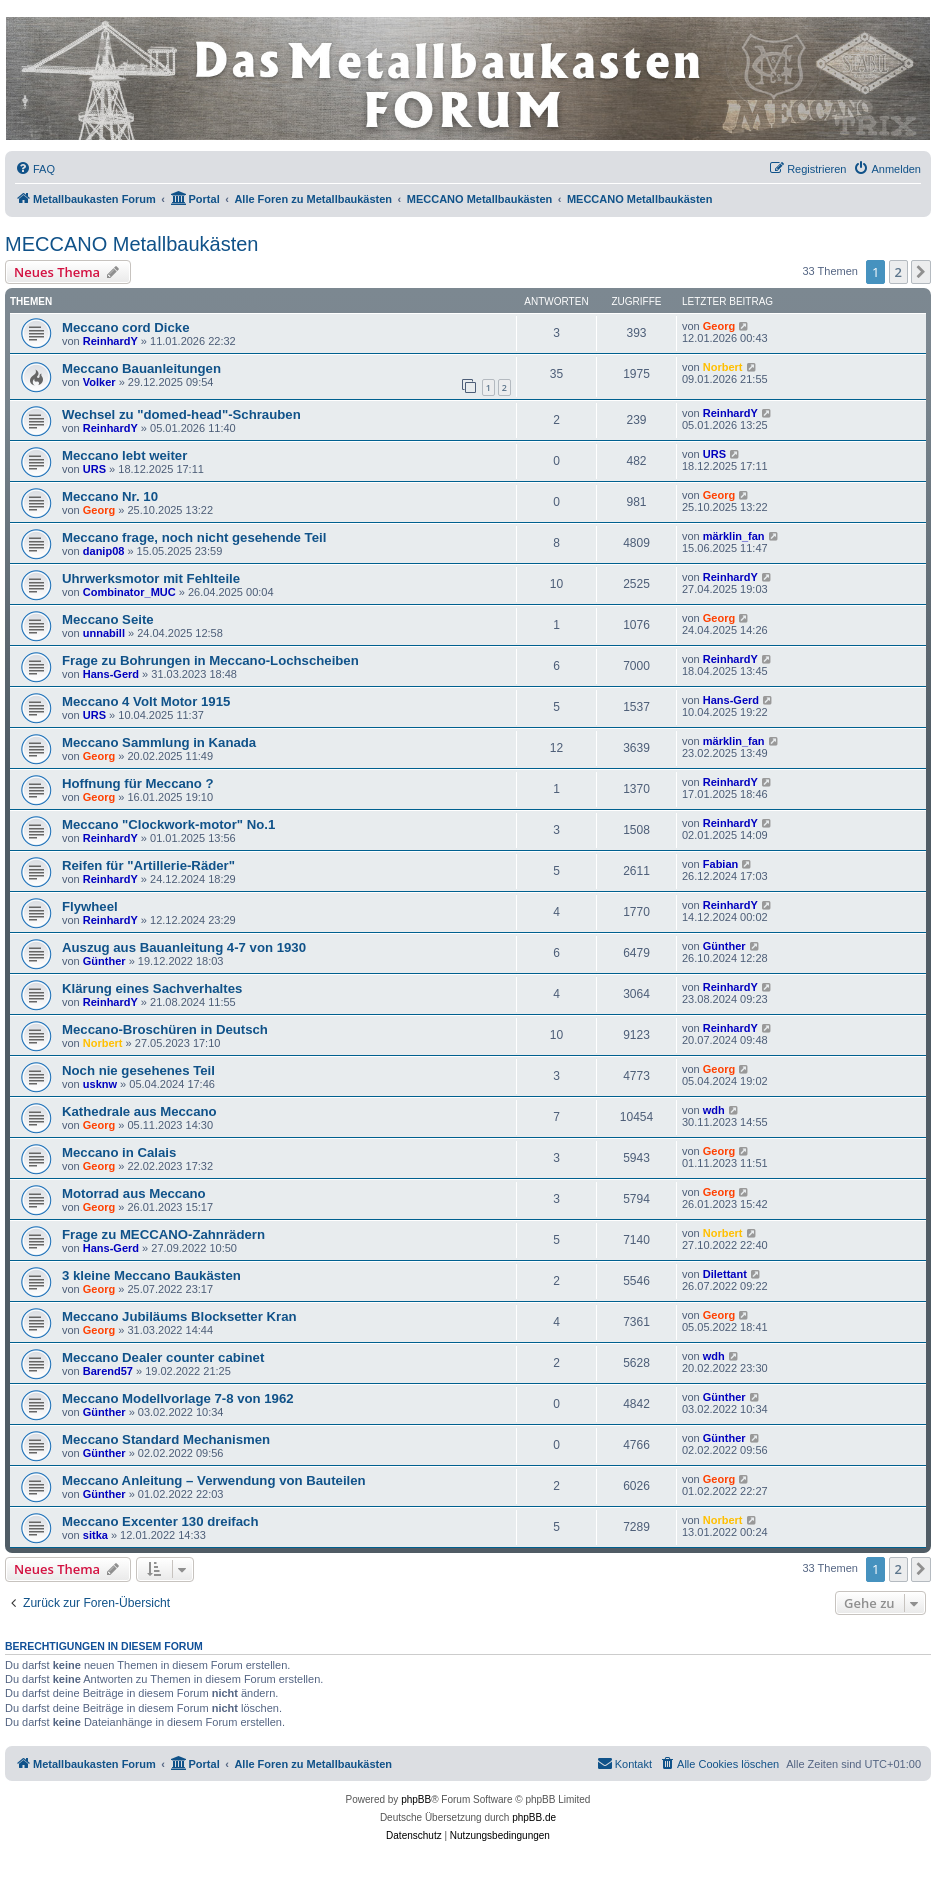 The image size is (936, 1903). I want to click on sitka, so click(95, 1535).